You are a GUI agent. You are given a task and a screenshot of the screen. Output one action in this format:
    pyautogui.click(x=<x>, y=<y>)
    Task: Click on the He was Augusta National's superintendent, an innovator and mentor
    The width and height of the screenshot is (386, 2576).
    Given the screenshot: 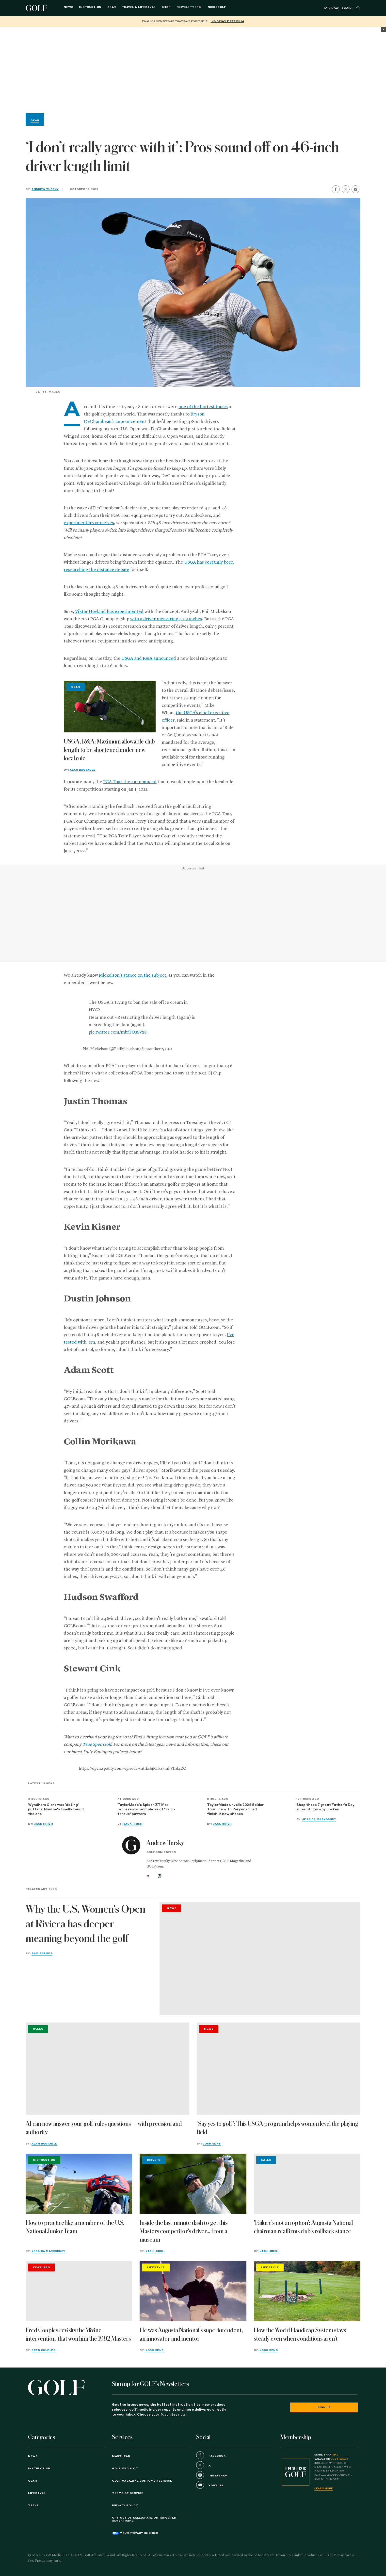 What is the action you would take?
    pyautogui.click(x=191, y=2334)
    